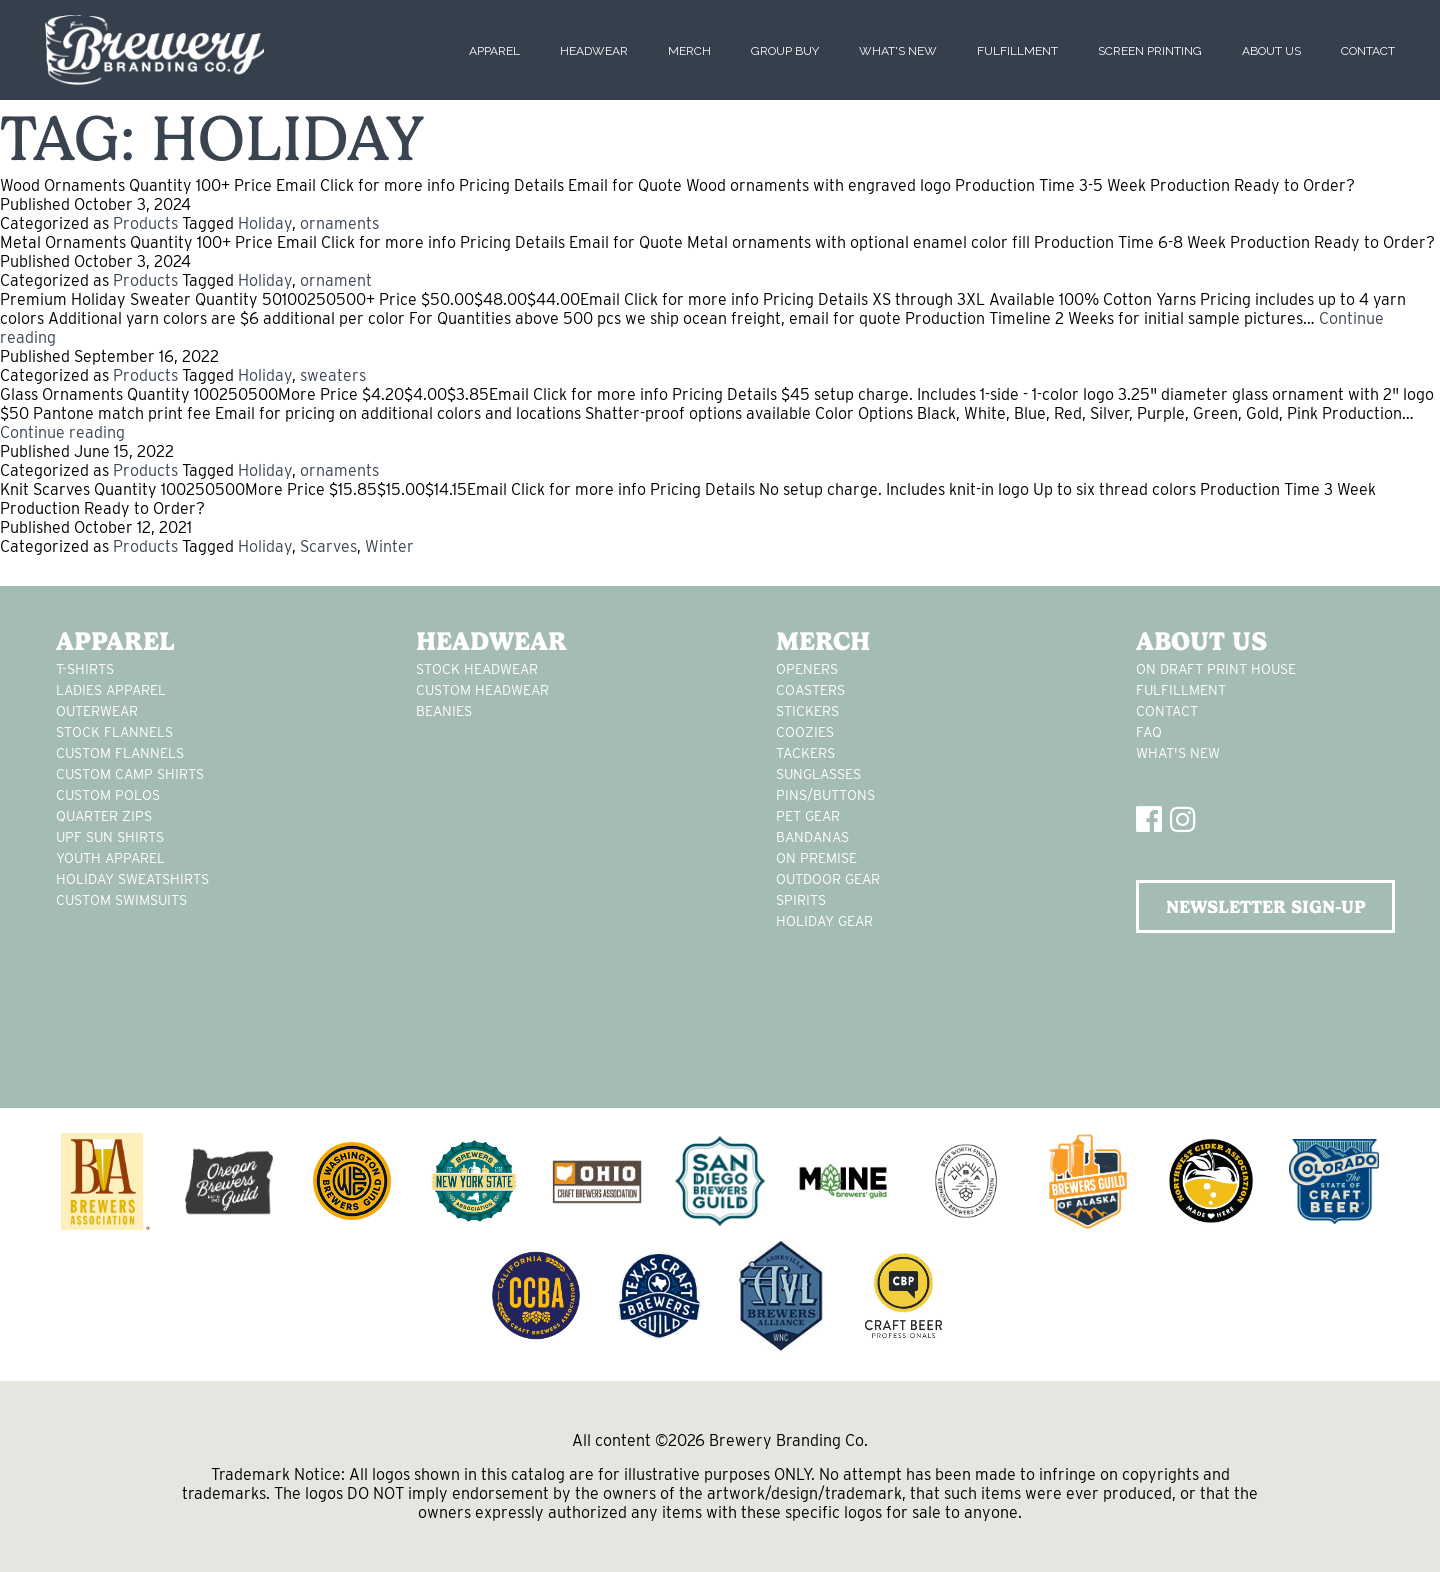 The image size is (1440, 1572). What do you see at coordinates (130, 774) in the screenshot?
I see `custom camp shirts` at bounding box center [130, 774].